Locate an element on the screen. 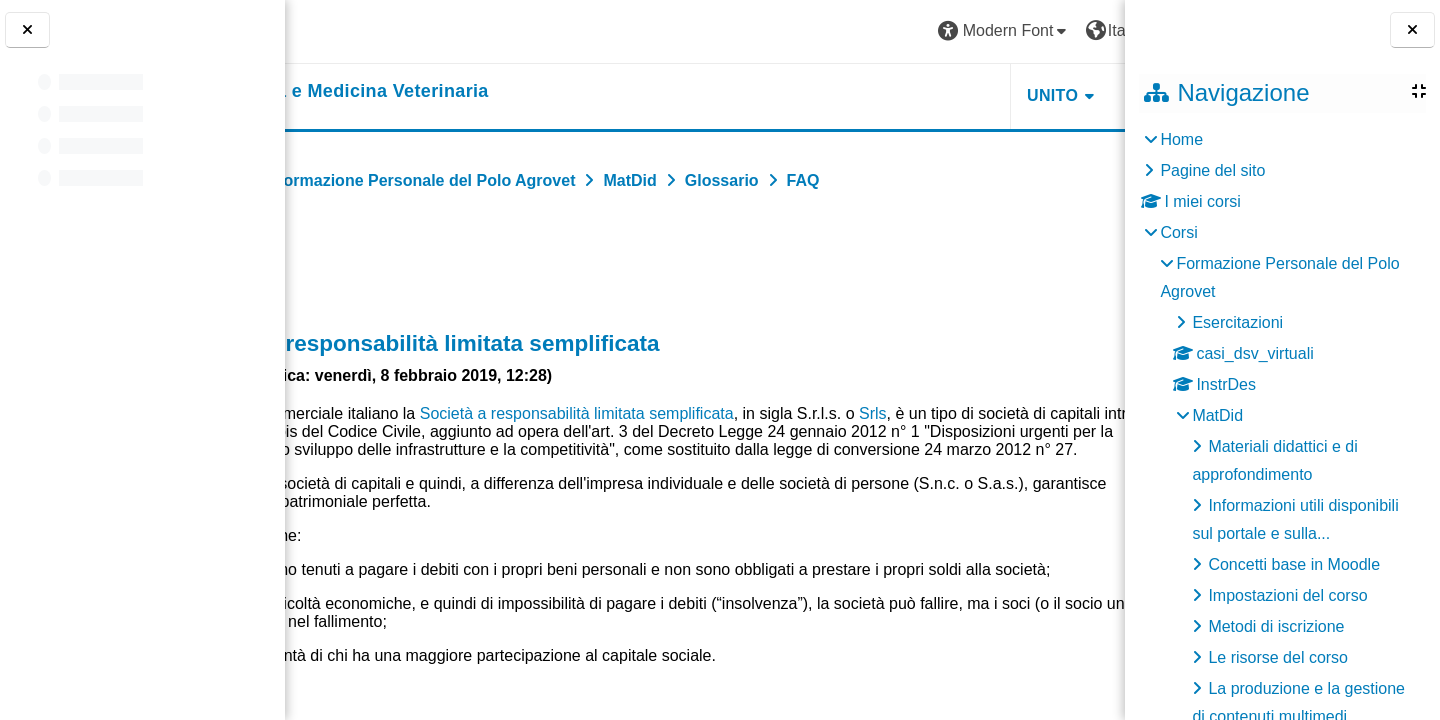 The width and height of the screenshot is (1440, 720). Srls is located at coordinates (1021, 413).